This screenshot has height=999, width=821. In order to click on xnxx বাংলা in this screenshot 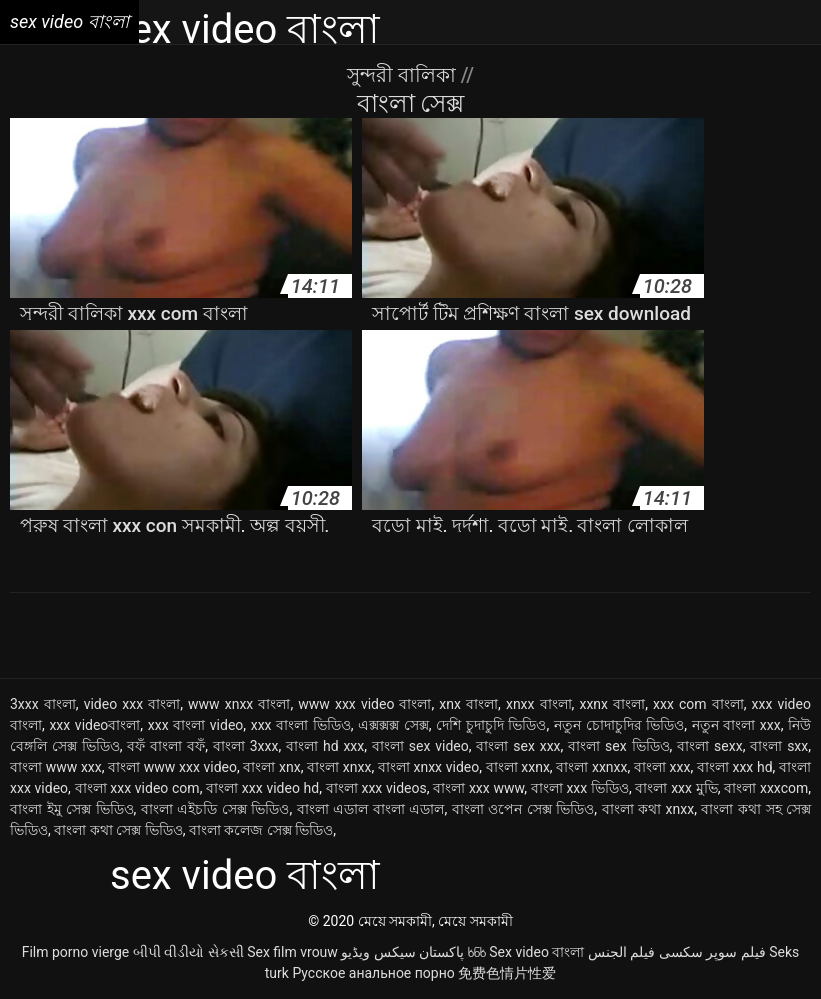, I will do `click(539, 704)`.